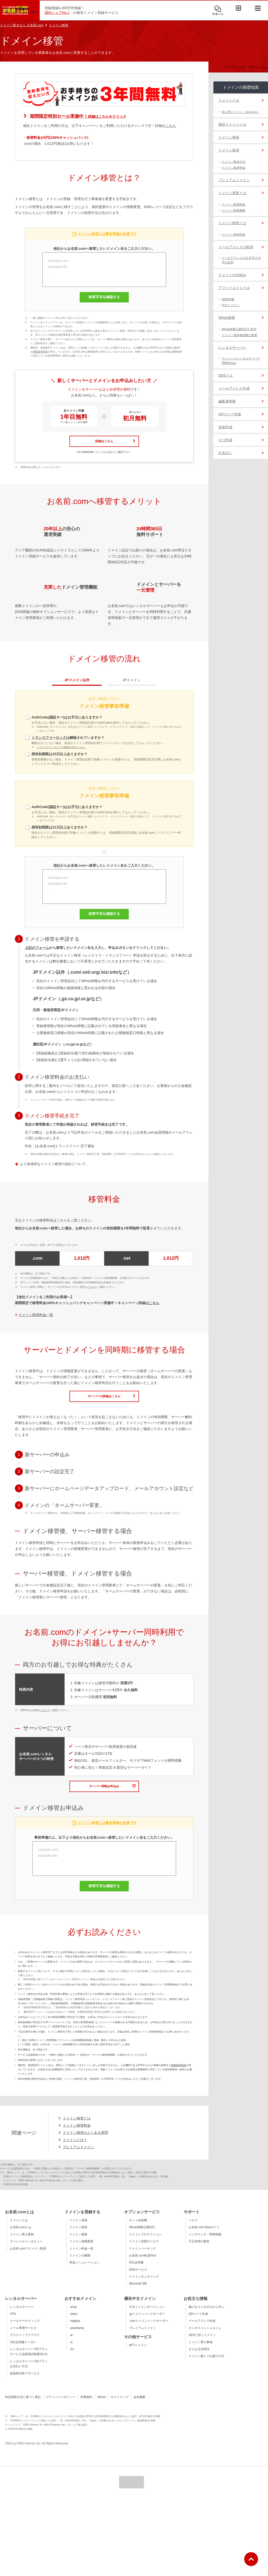 This screenshot has width=268, height=2576. Describe the element at coordinates (25, 2340) in the screenshot. I see `デスクトップクラウド` at that location.